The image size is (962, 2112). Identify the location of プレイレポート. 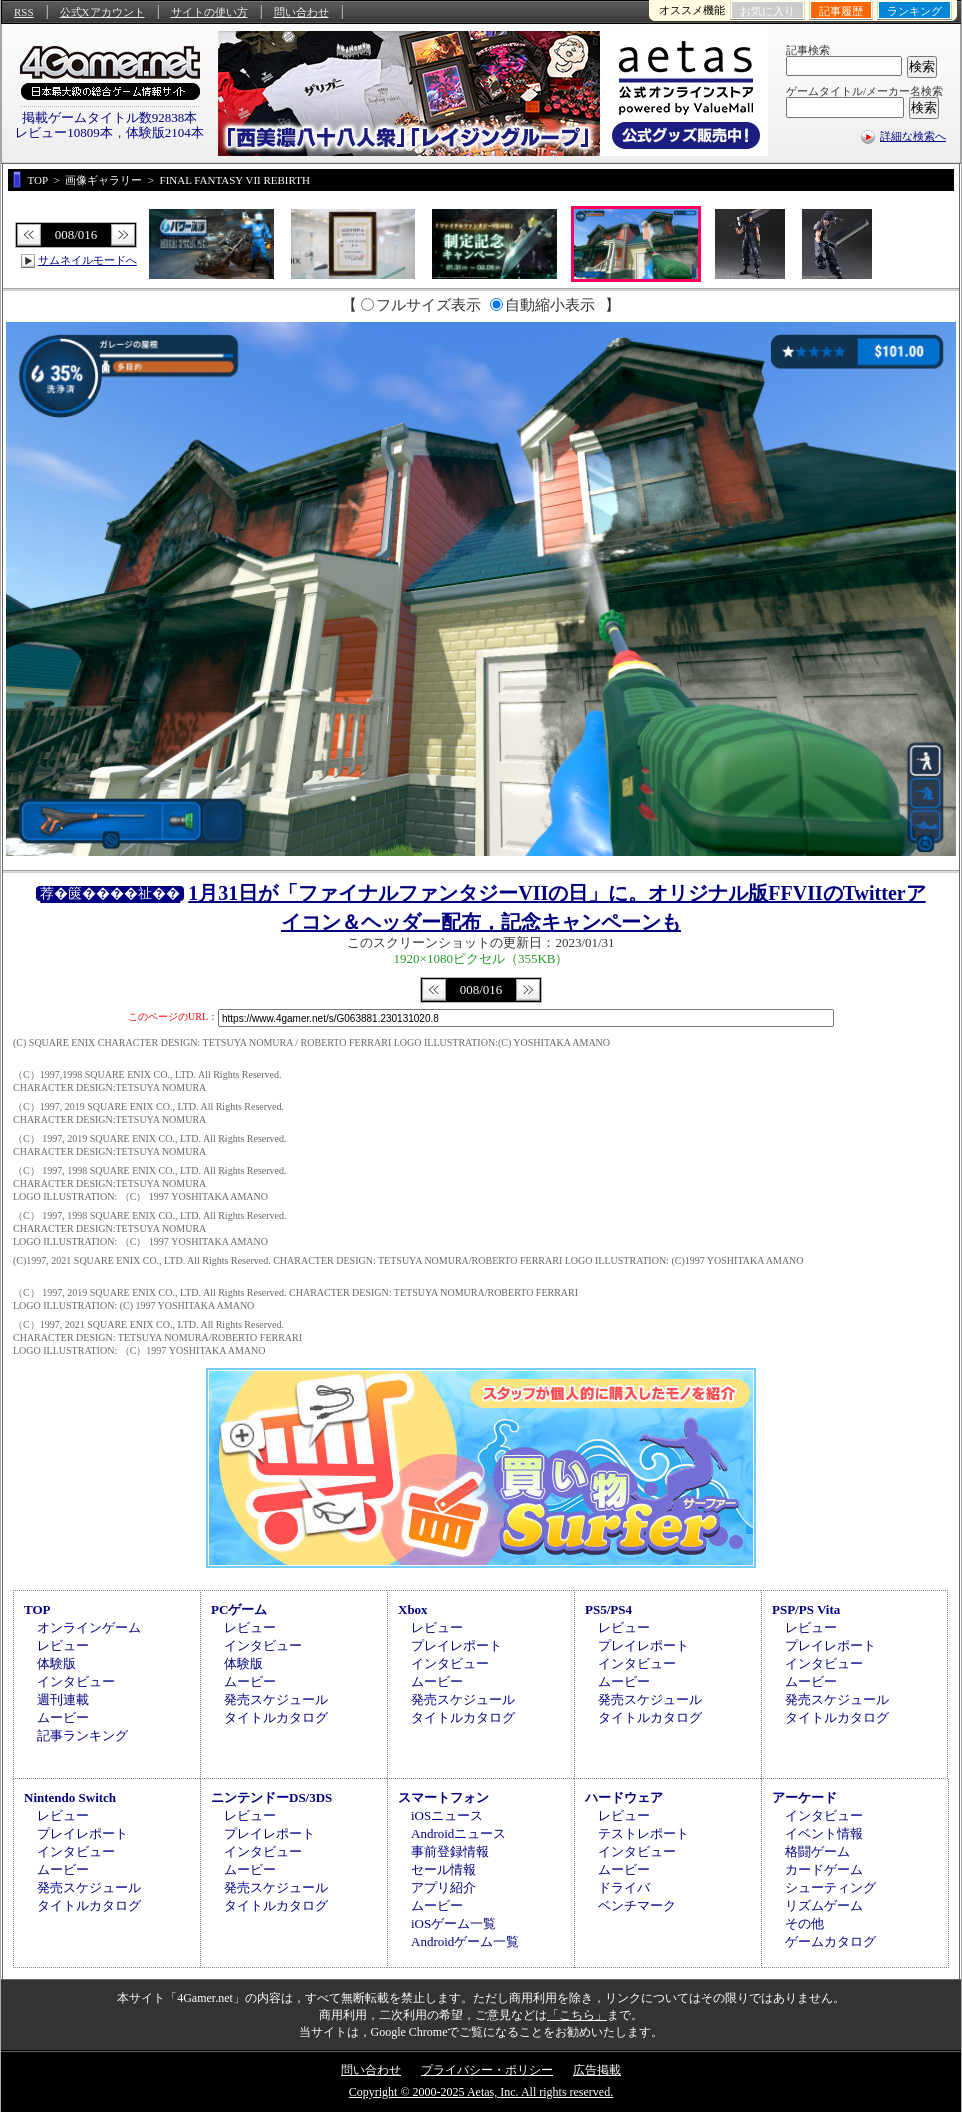
(456, 1645).